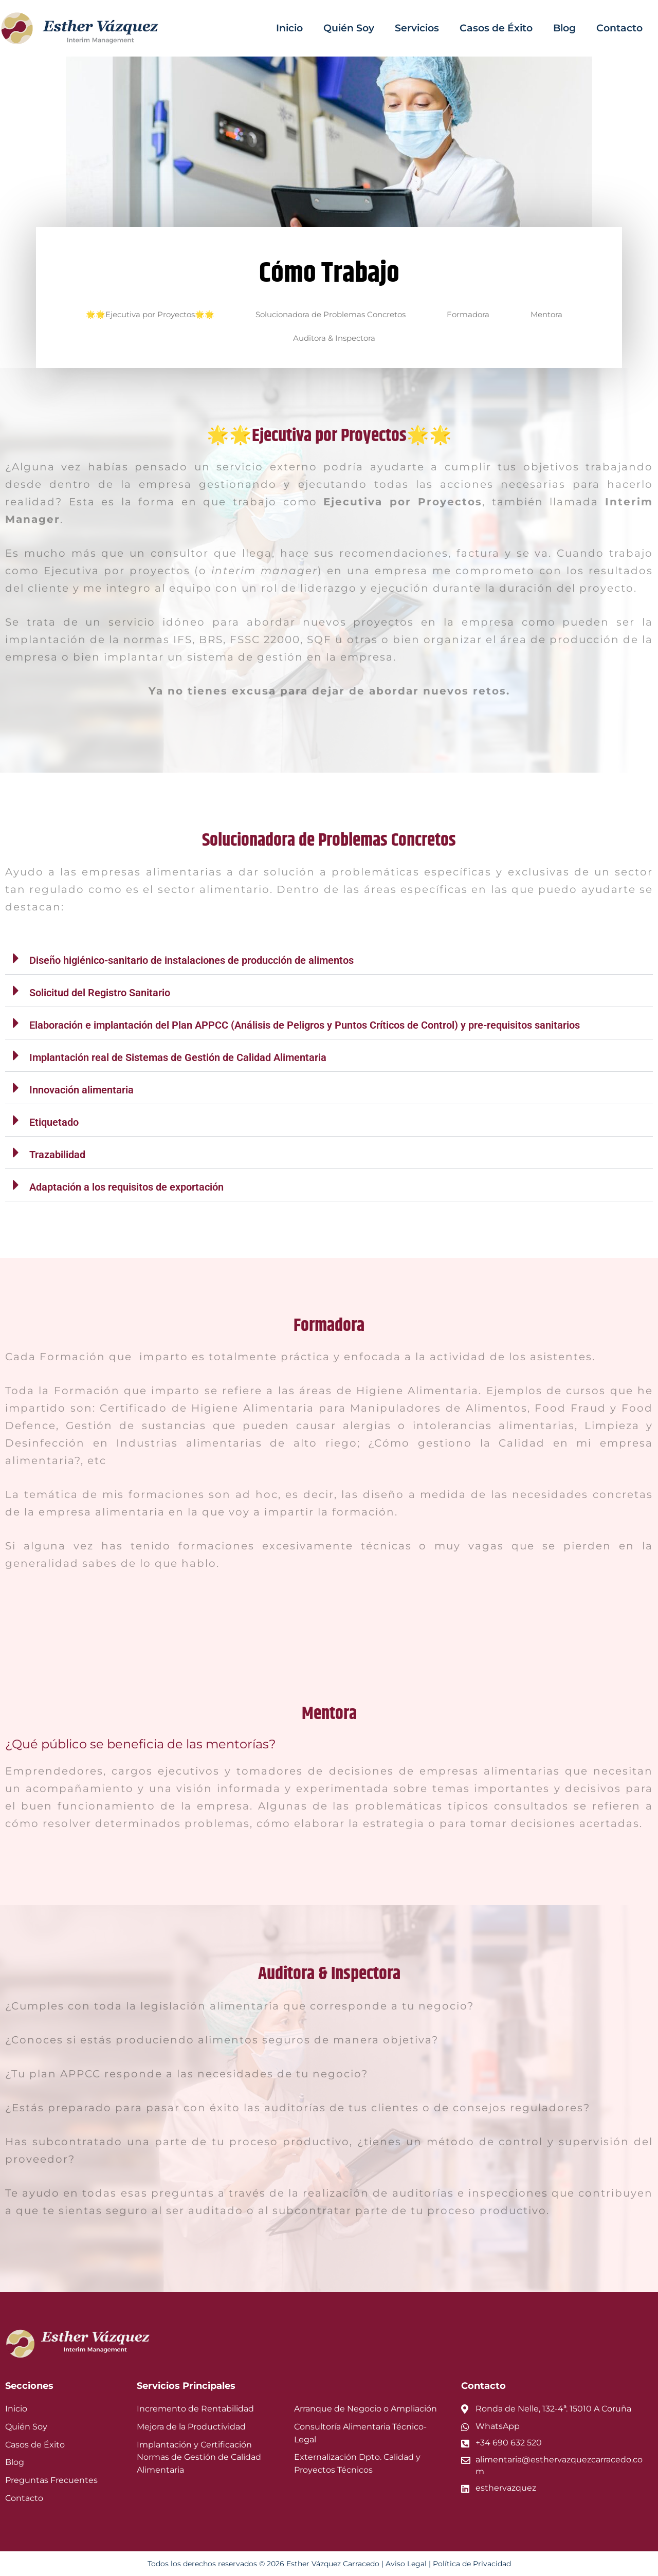  What do you see at coordinates (199, 2457) in the screenshot?
I see `Implantación y Certificación Normas de Gestión de Calidad Alimentaria` at bounding box center [199, 2457].